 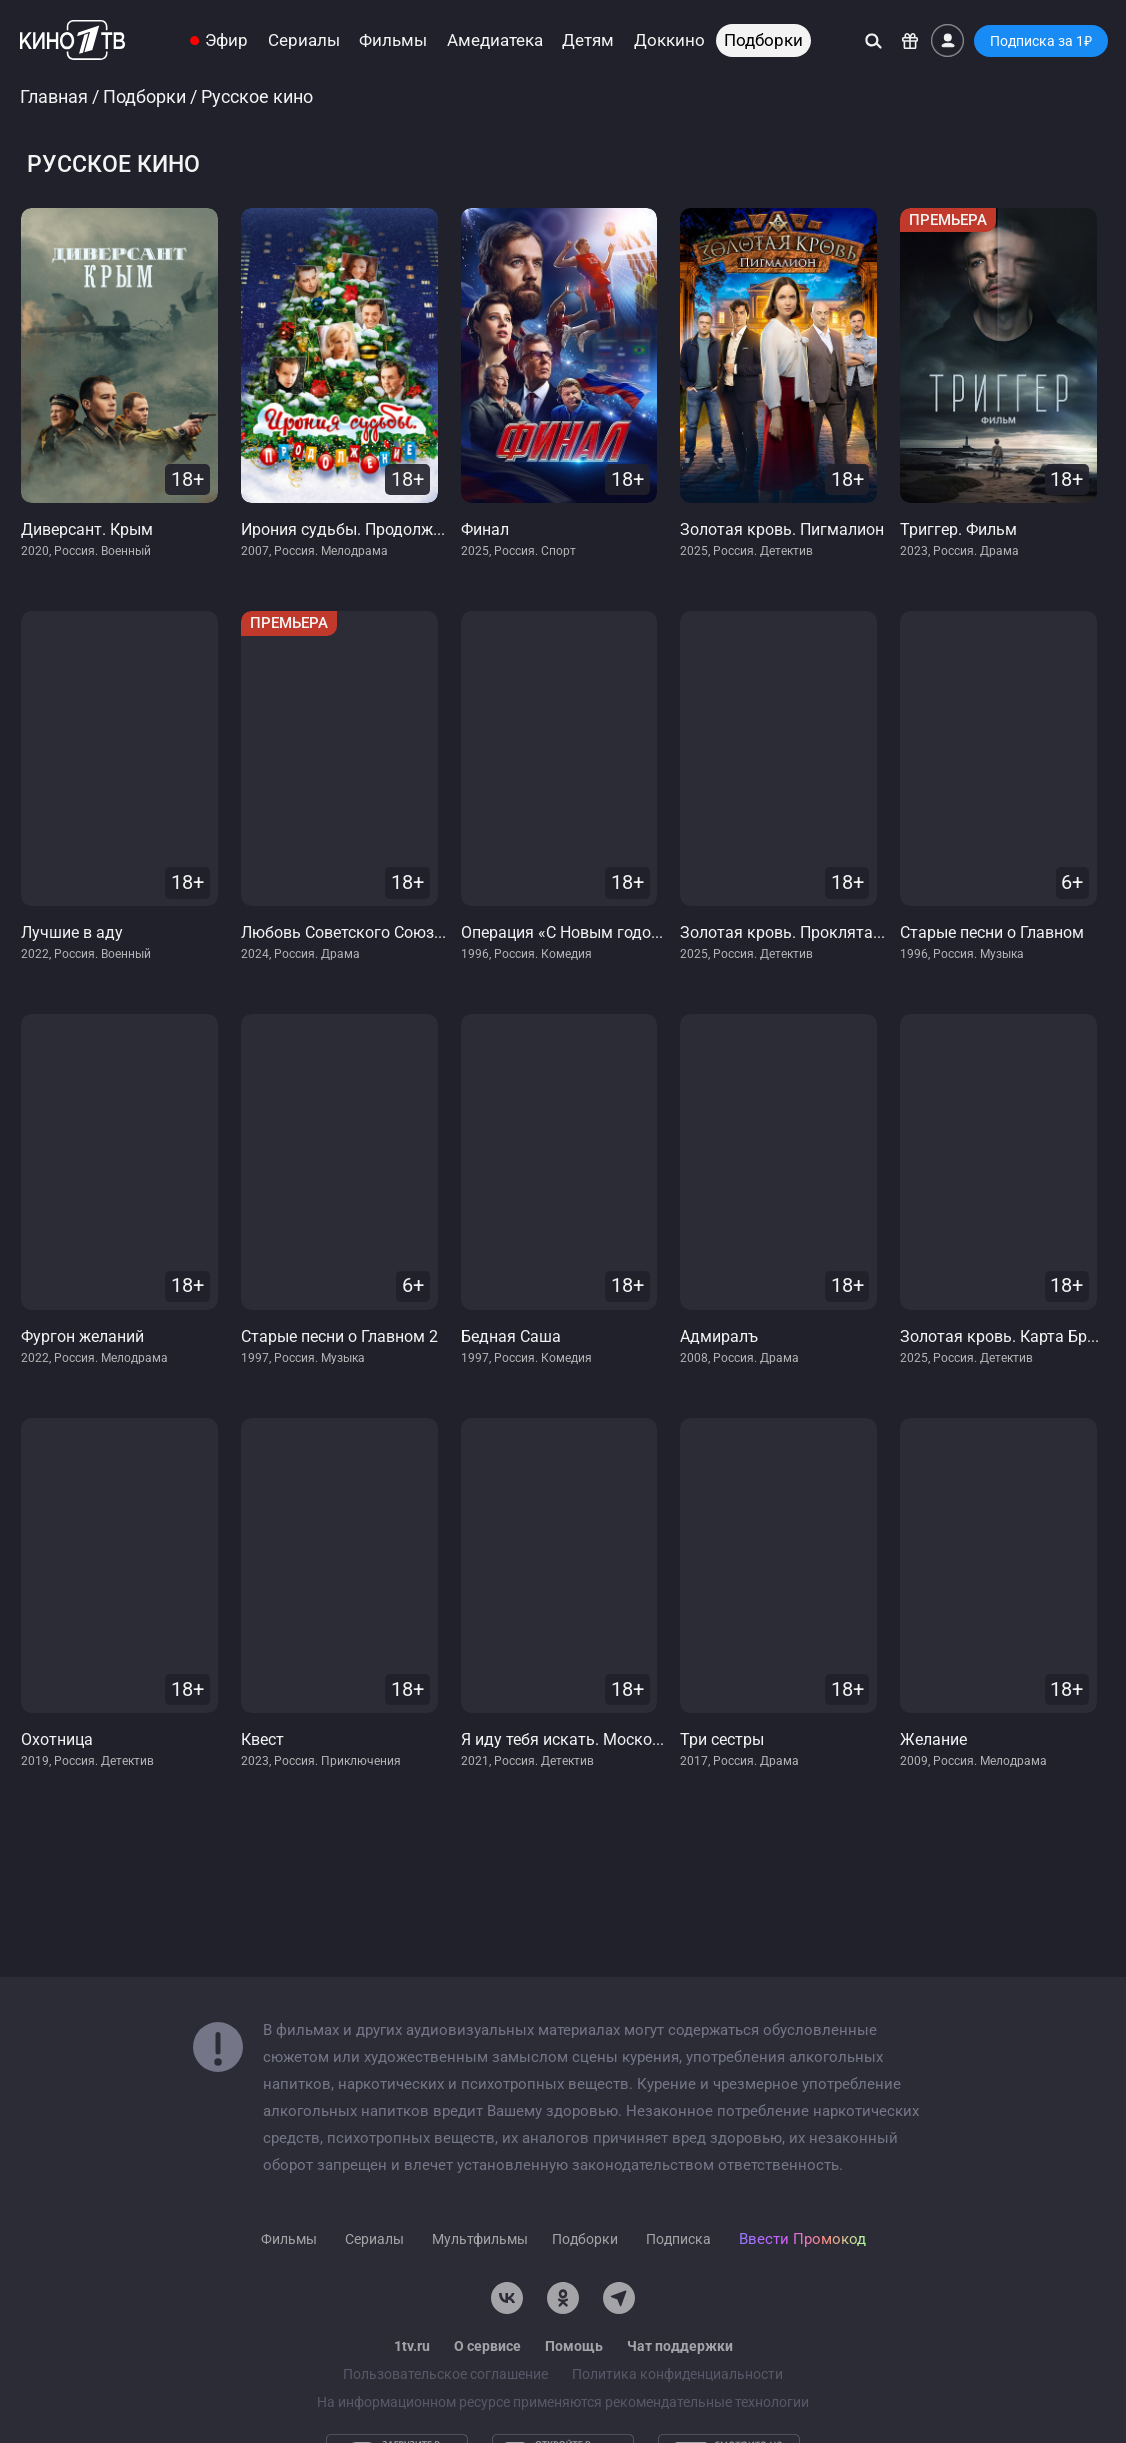 What do you see at coordinates (495, 40) in the screenshot?
I see `Амедиатека` at bounding box center [495, 40].